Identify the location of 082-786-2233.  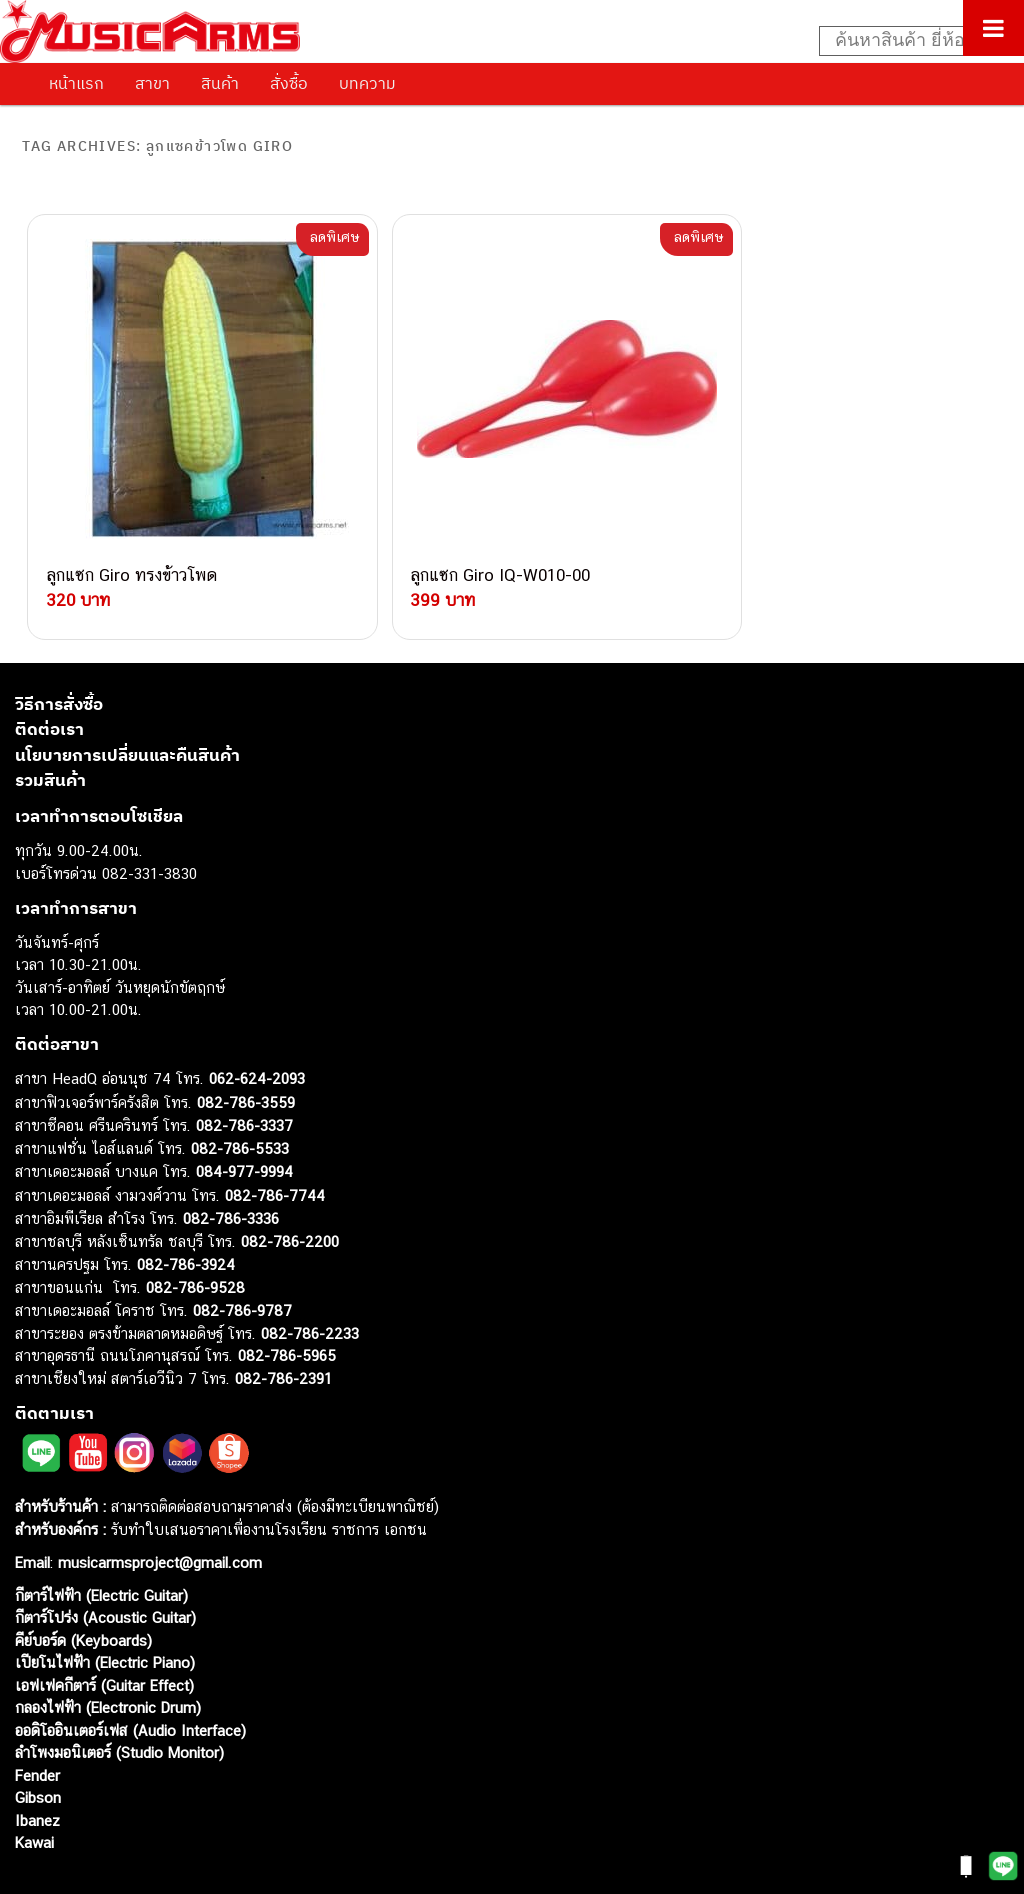
(310, 1282).